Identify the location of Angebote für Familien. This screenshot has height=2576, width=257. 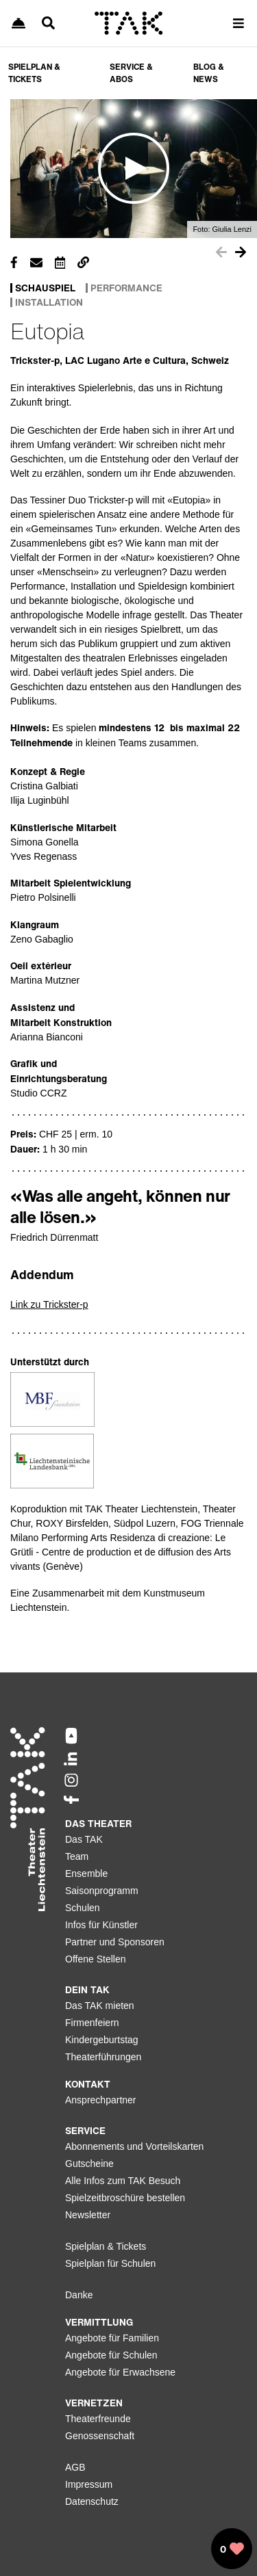
(112, 2337).